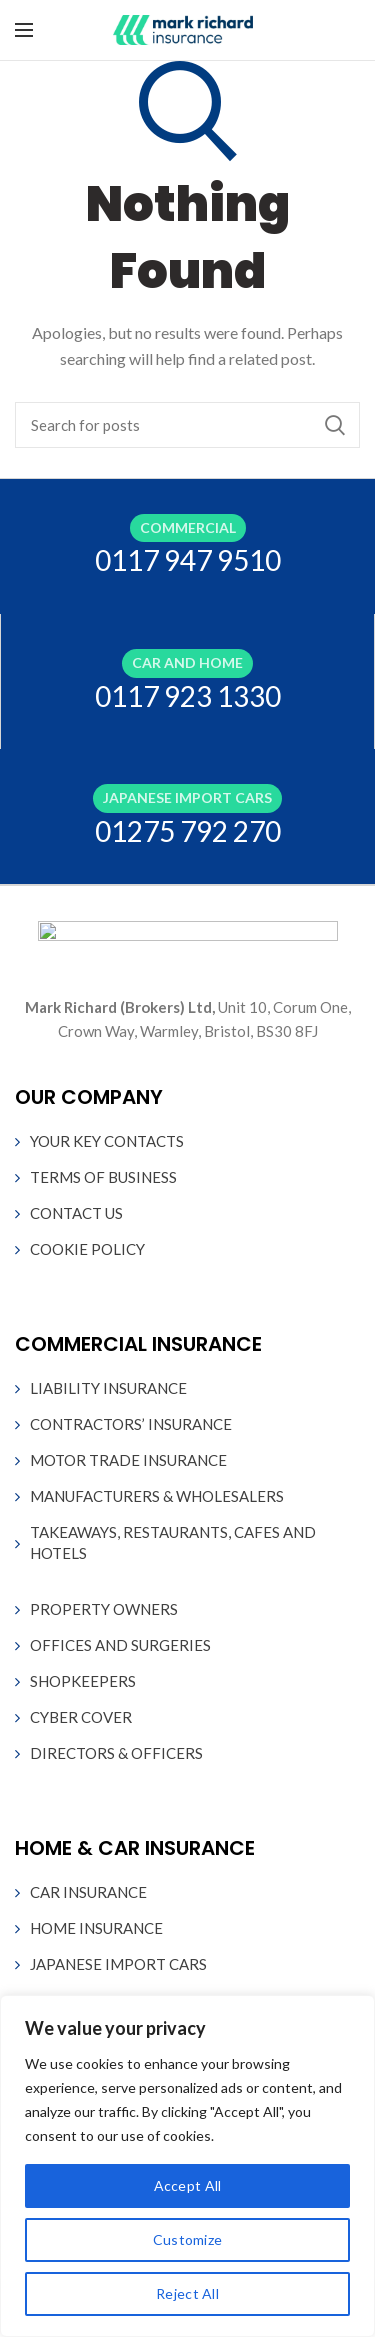 The height and width of the screenshot is (2337, 375). Describe the element at coordinates (335, 425) in the screenshot. I see `Search` at that location.